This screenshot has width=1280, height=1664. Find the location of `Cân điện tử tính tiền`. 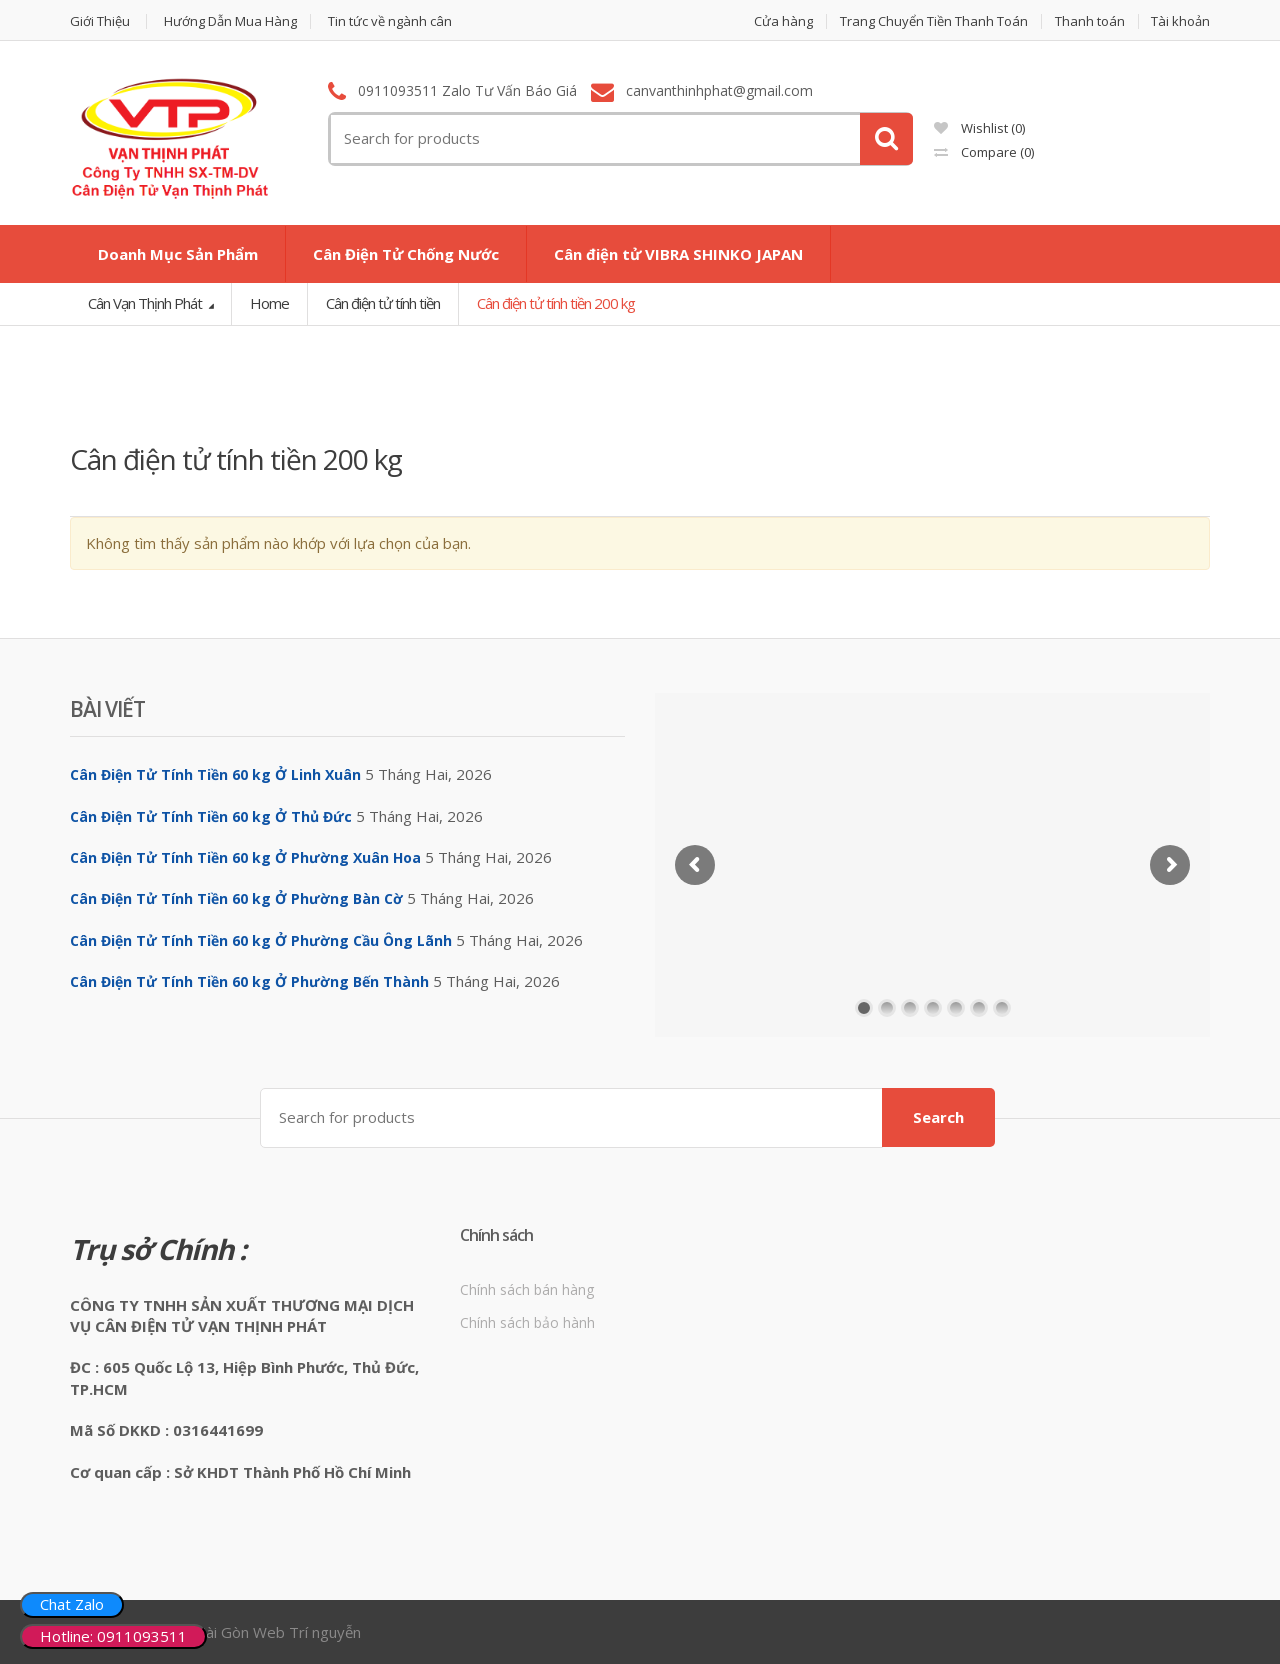

Cân điện tử tính tiền is located at coordinates (383, 303).